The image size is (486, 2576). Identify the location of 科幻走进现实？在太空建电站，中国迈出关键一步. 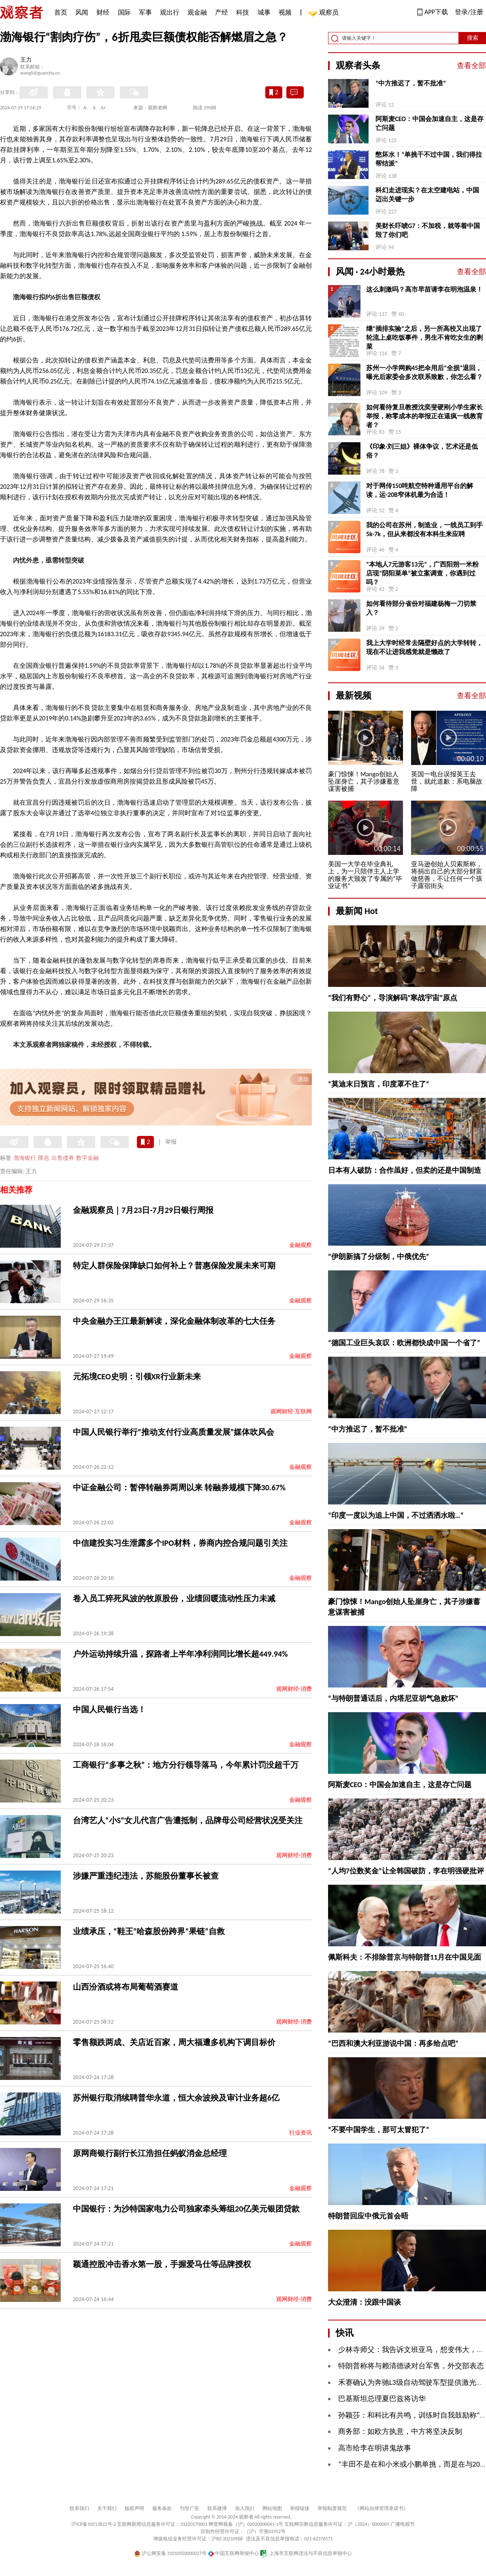
(427, 194).